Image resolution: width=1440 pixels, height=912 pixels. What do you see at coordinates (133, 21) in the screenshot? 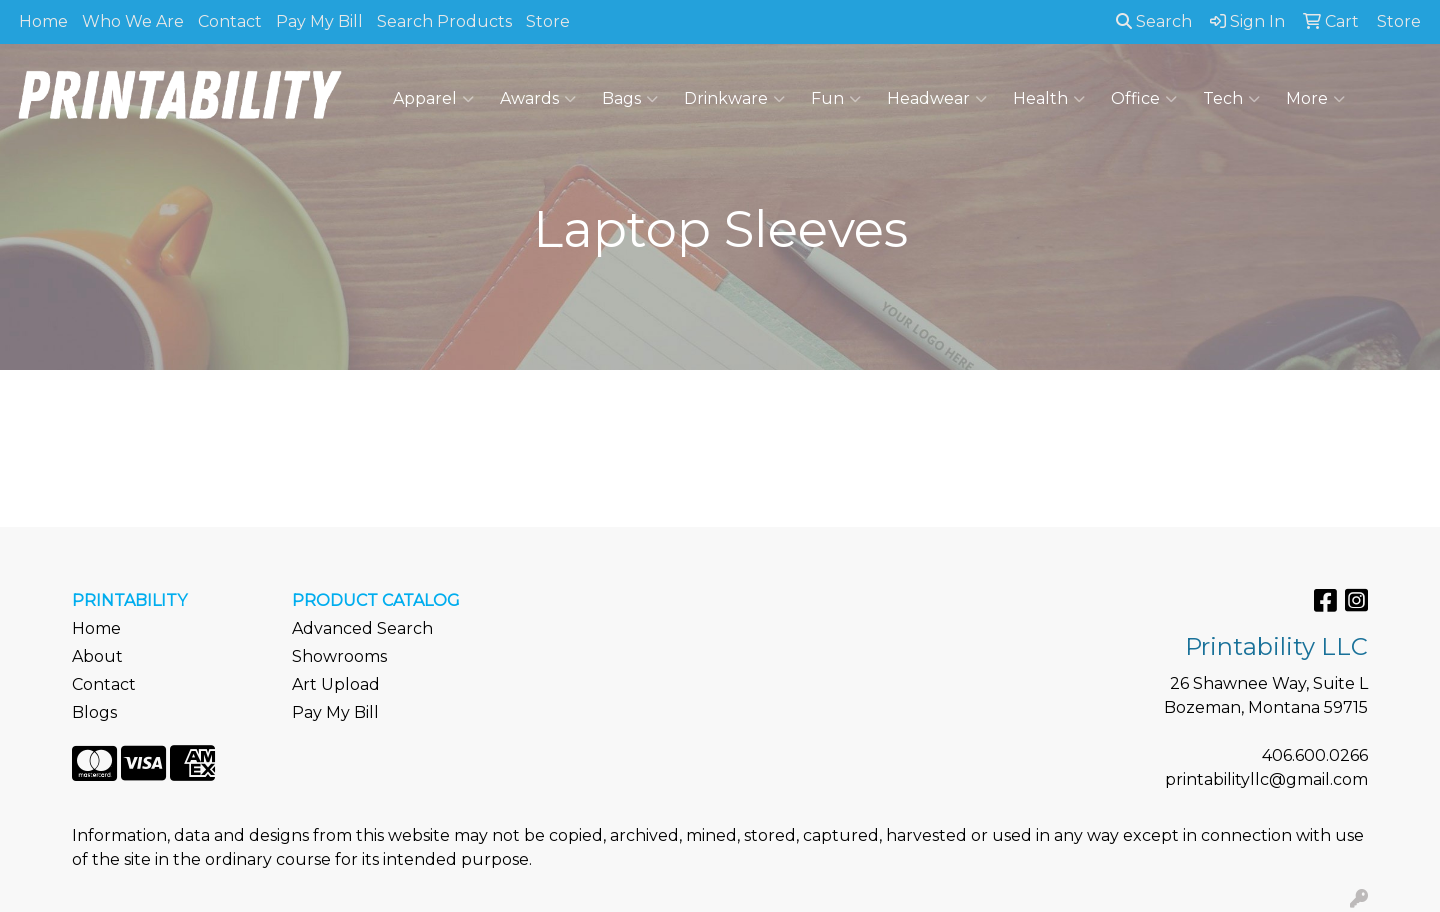
I see `Who We Are` at bounding box center [133, 21].